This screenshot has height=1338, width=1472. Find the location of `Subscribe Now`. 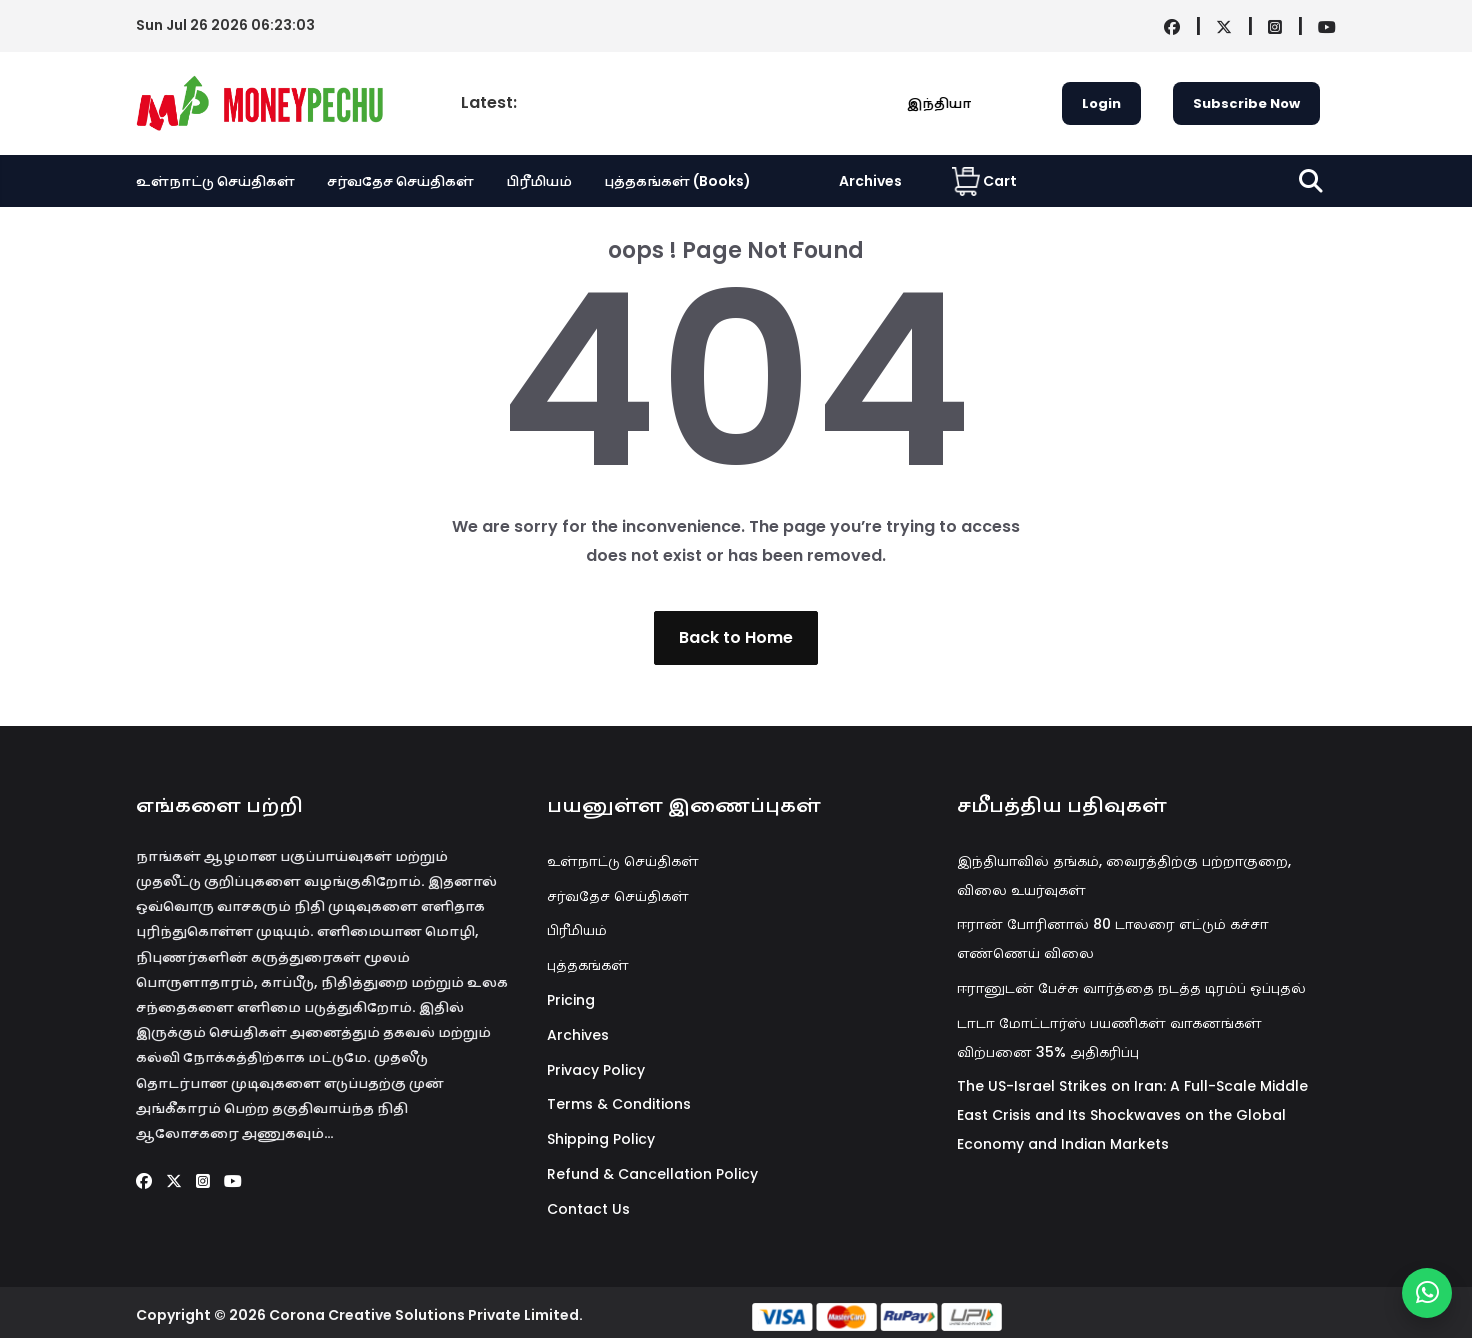

Subscribe Now is located at coordinates (1246, 103).